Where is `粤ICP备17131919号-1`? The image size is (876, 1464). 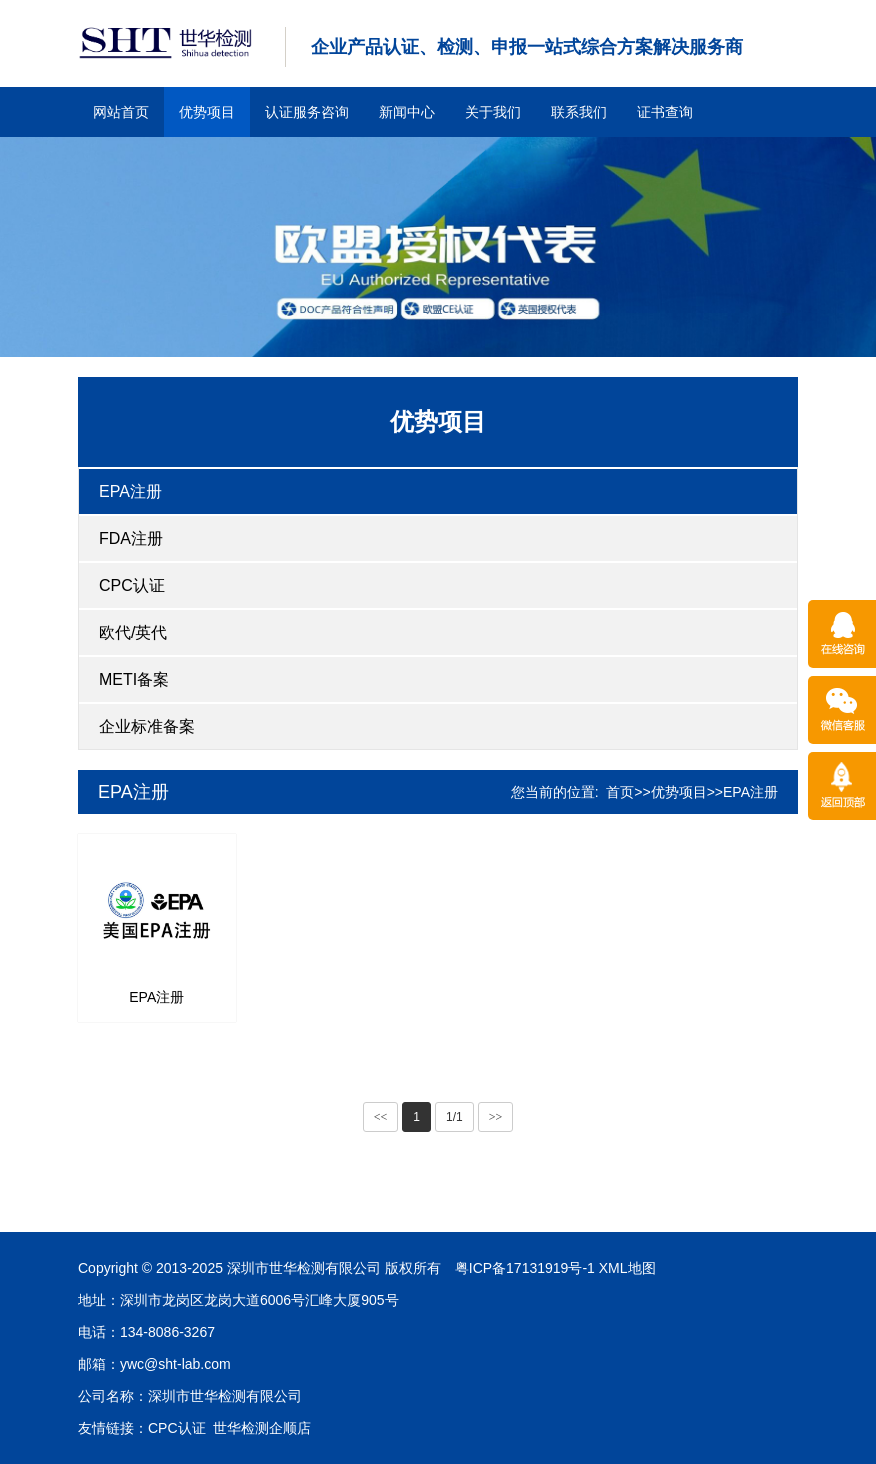 粤ICP备17131919号-1 is located at coordinates (313, 1268).